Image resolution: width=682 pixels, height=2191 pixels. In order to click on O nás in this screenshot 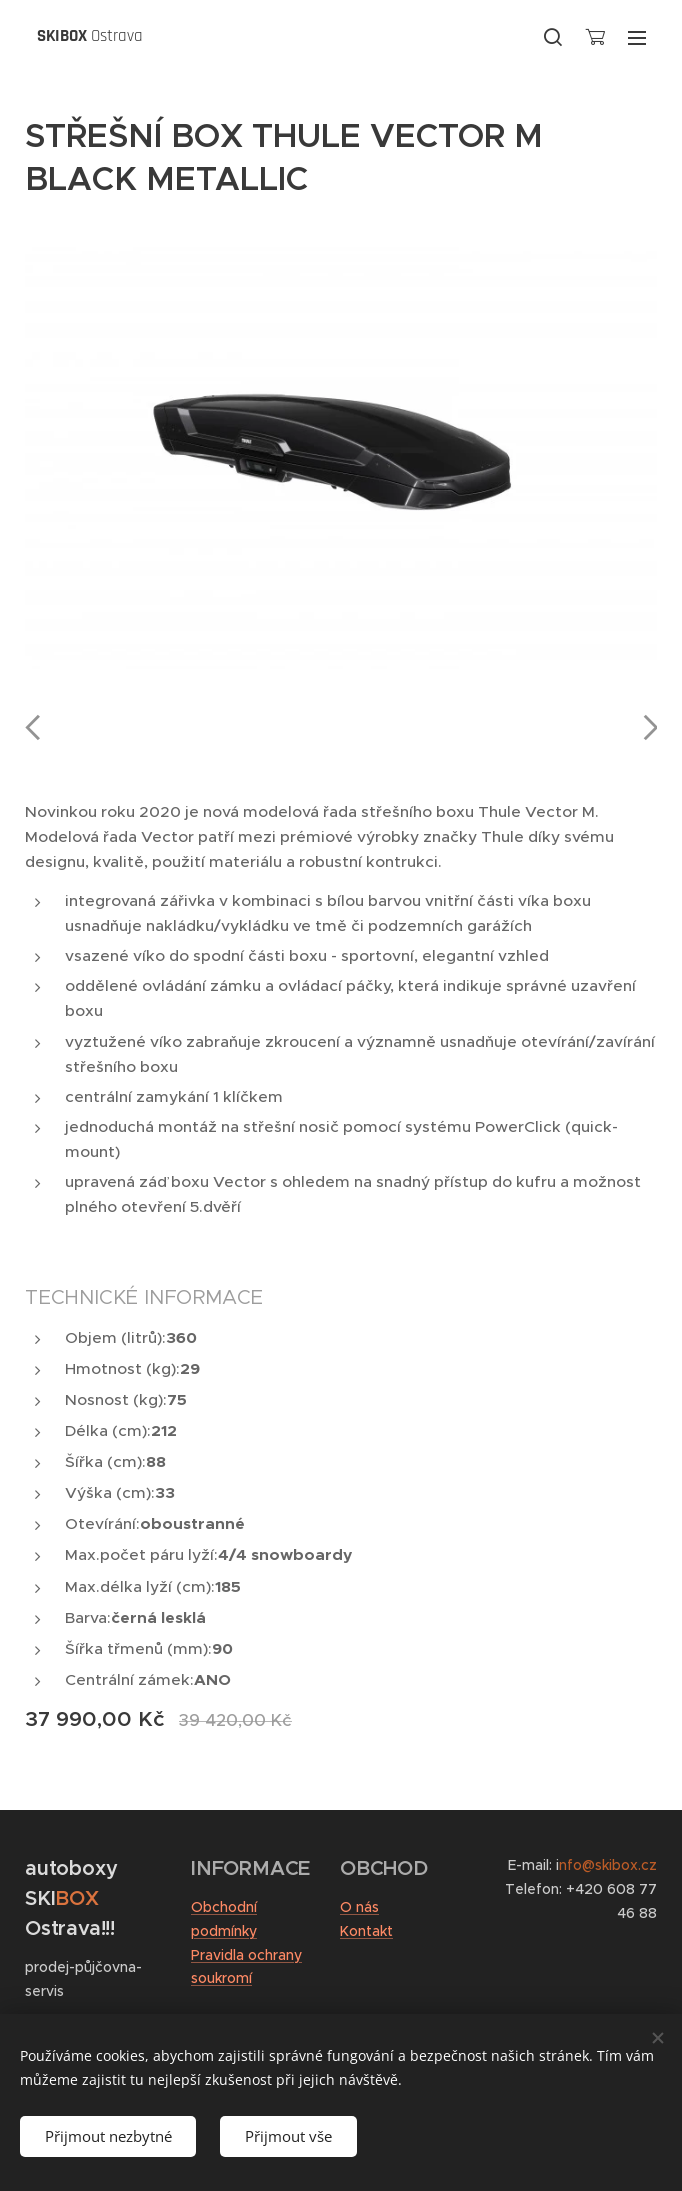, I will do `click(359, 1907)`.